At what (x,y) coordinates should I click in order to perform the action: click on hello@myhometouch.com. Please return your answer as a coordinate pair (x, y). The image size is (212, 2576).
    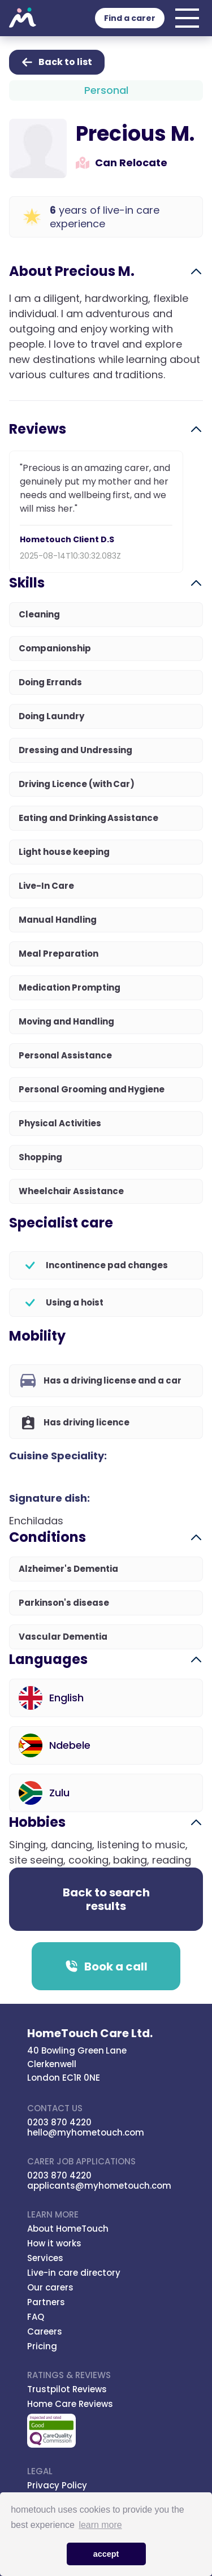
    Looking at the image, I should click on (85, 2132).